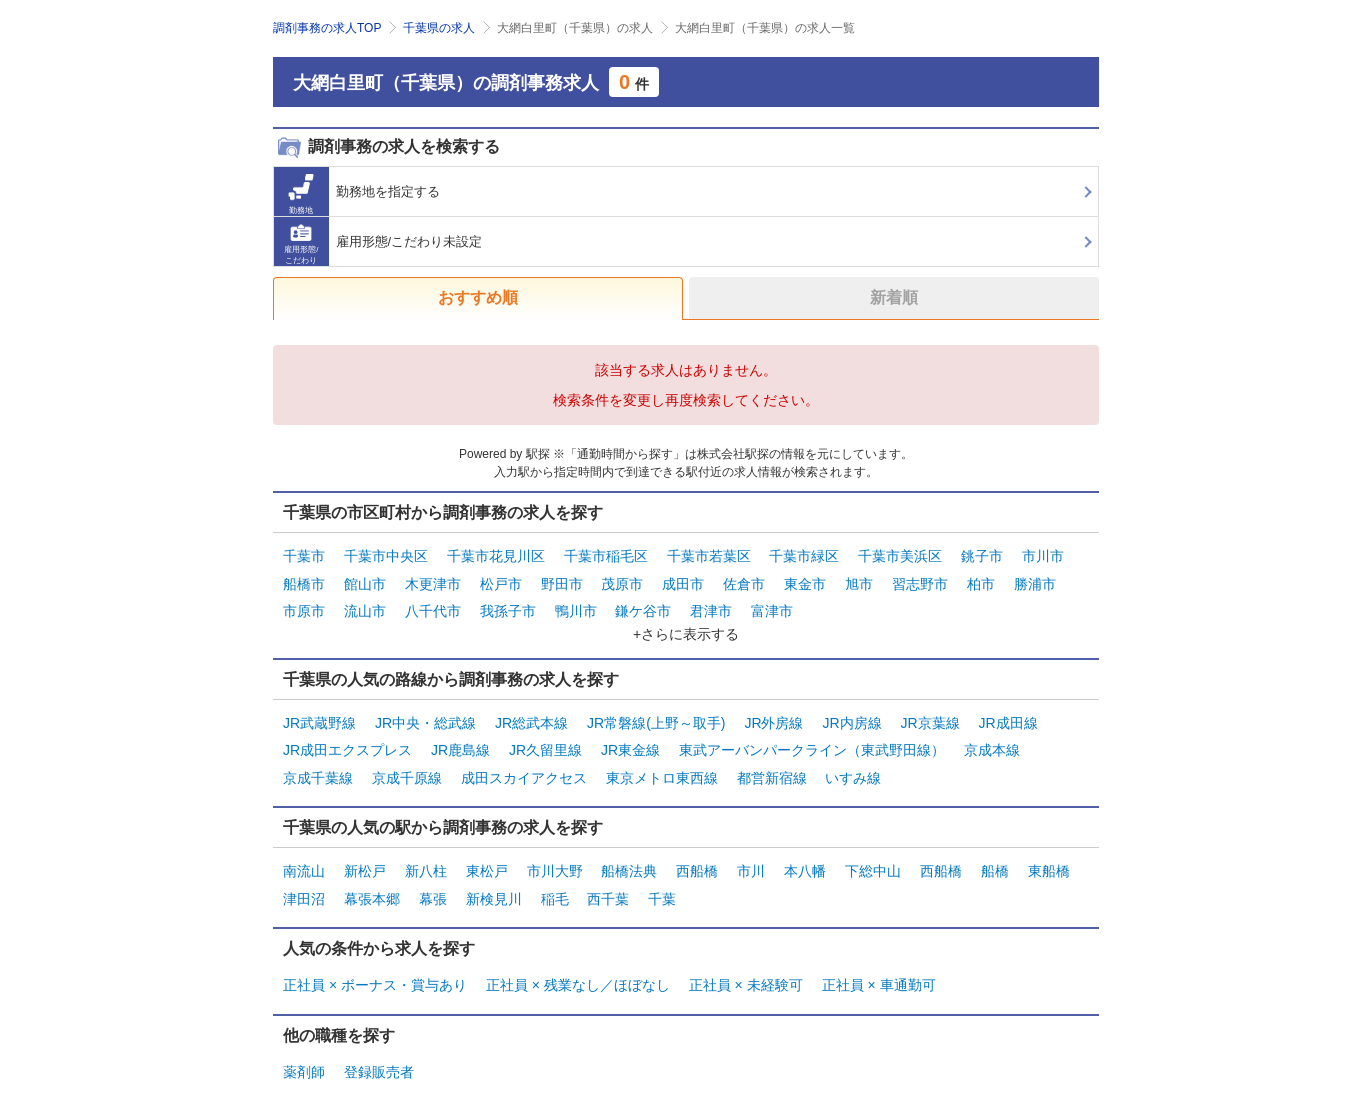 This screenshot has width=1372, height=1107. What do you see at coordinates (365, 856) in the screenshot?
I see `新松戸` at bounding box center [365, 856].